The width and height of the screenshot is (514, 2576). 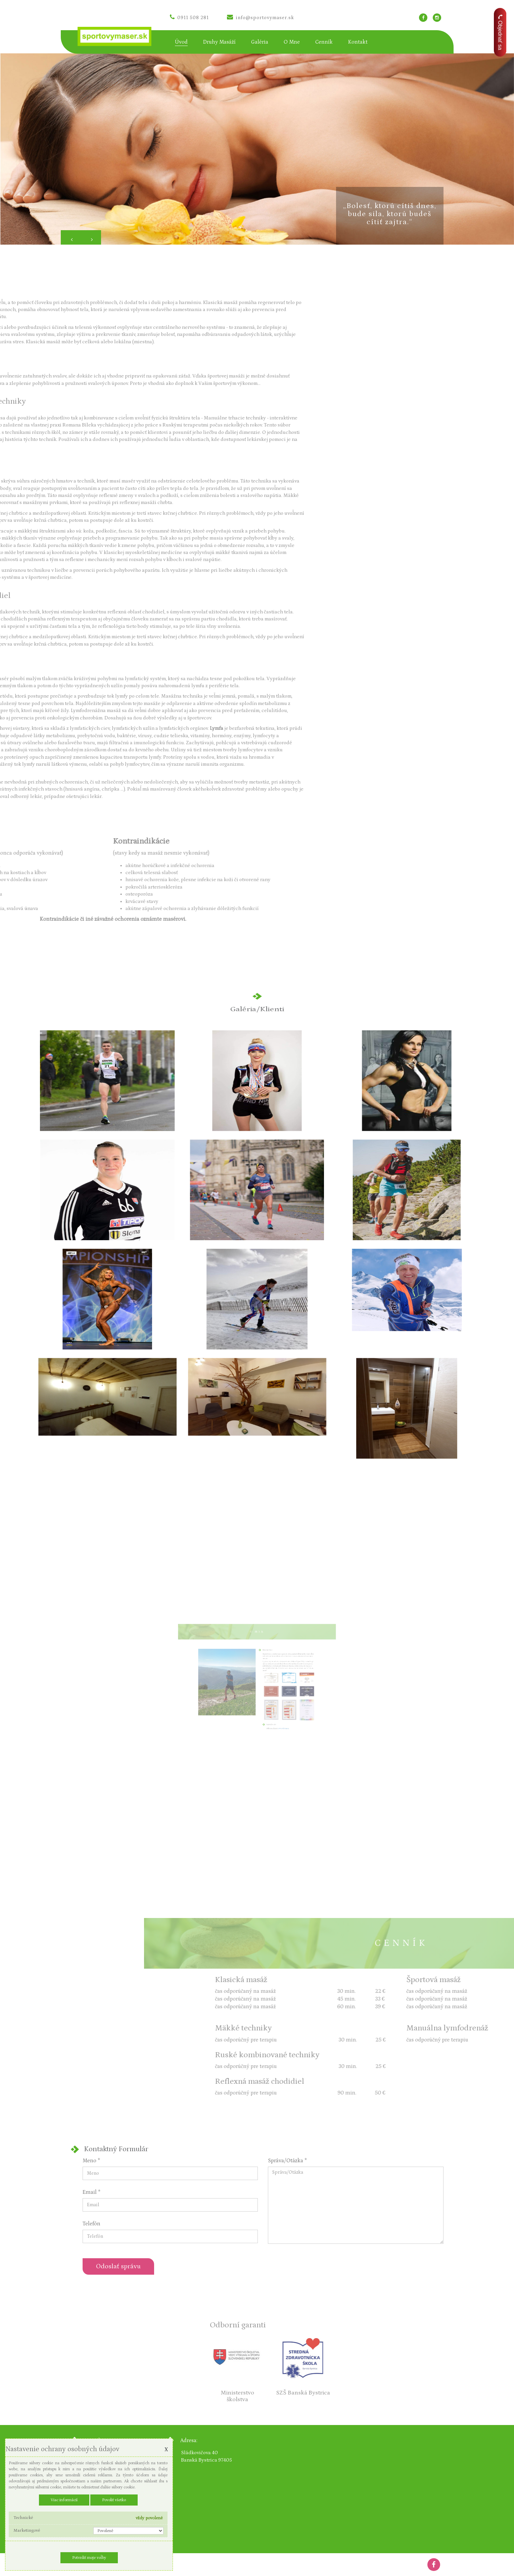 I want to click on O mne, so click(x=292, y=42).